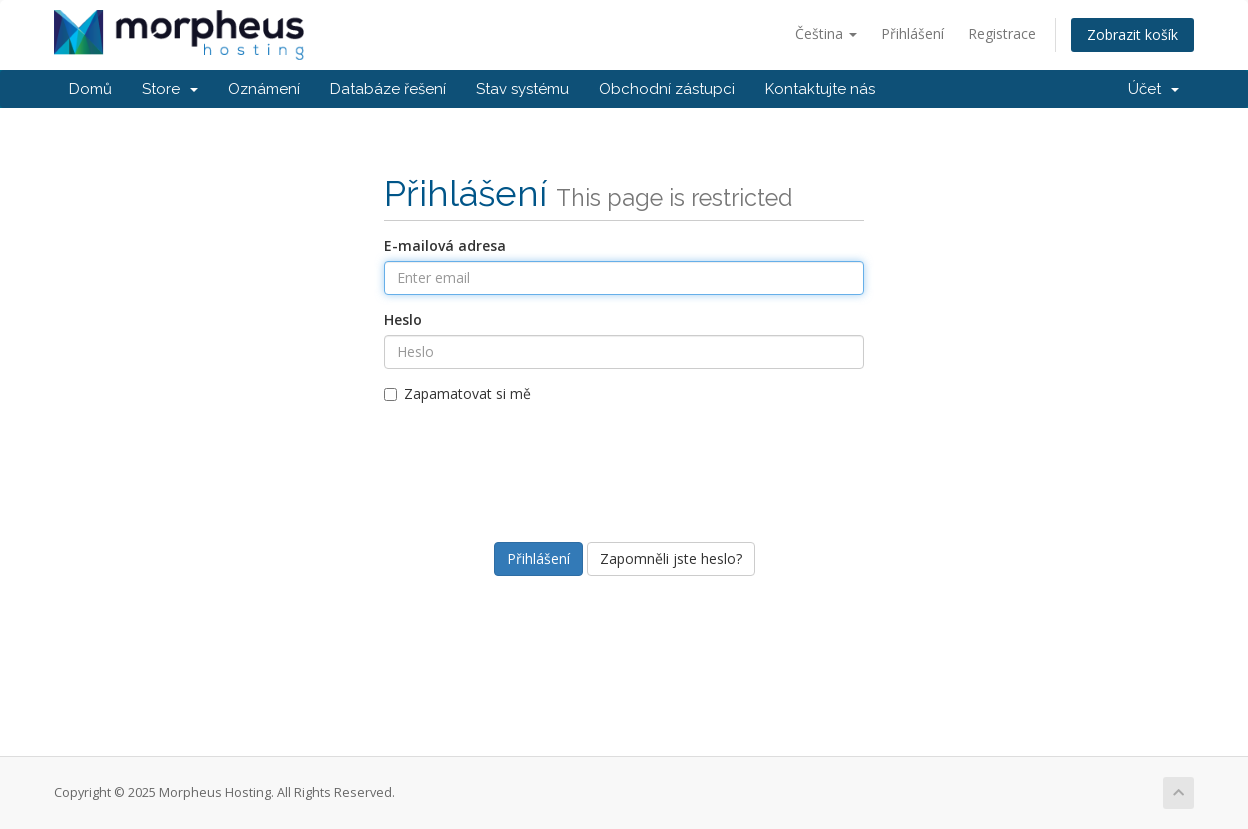 The height and width of the screenshot is (829, 1248). Describe the element at coordinates (403, 319) in the screenshot. I see `Heslo` at that location.